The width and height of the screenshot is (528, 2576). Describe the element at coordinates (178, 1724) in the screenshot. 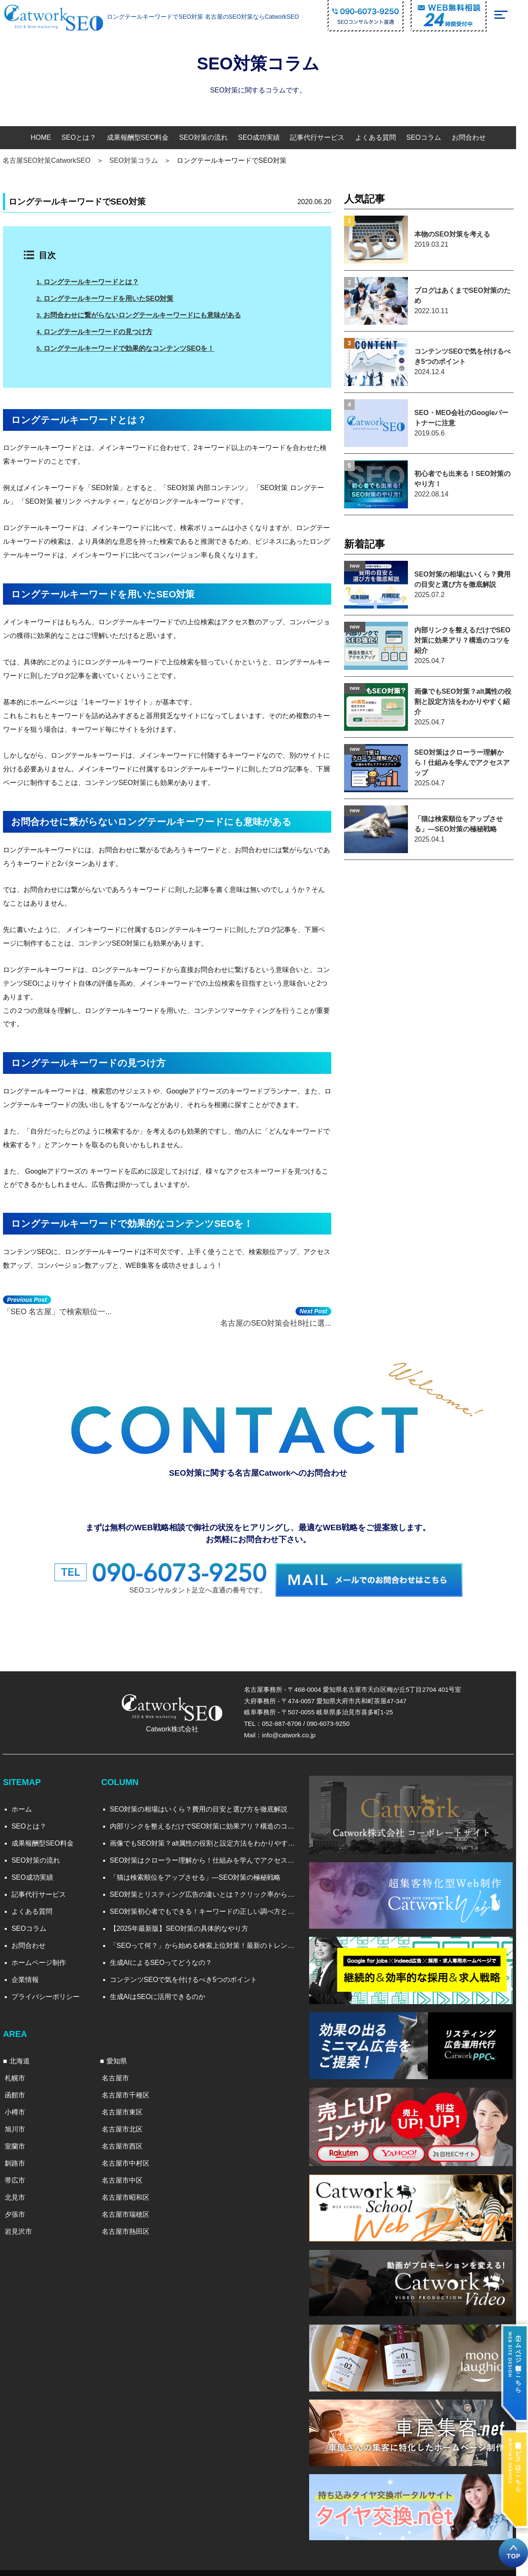

I see `Catwork株式会社` at that location.